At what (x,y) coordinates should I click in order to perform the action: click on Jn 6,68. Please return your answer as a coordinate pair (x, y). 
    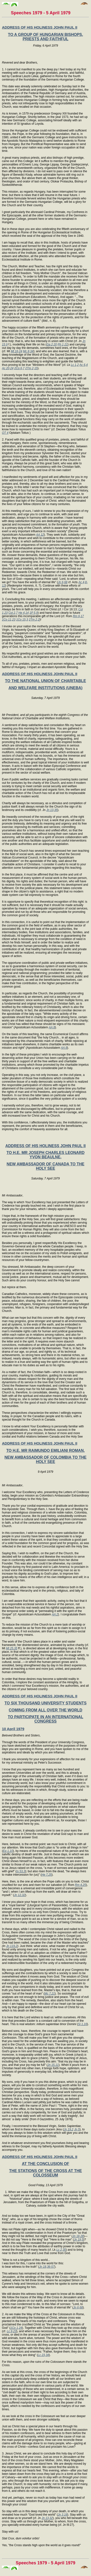
    Looking at the image, I should click on (62, 582).